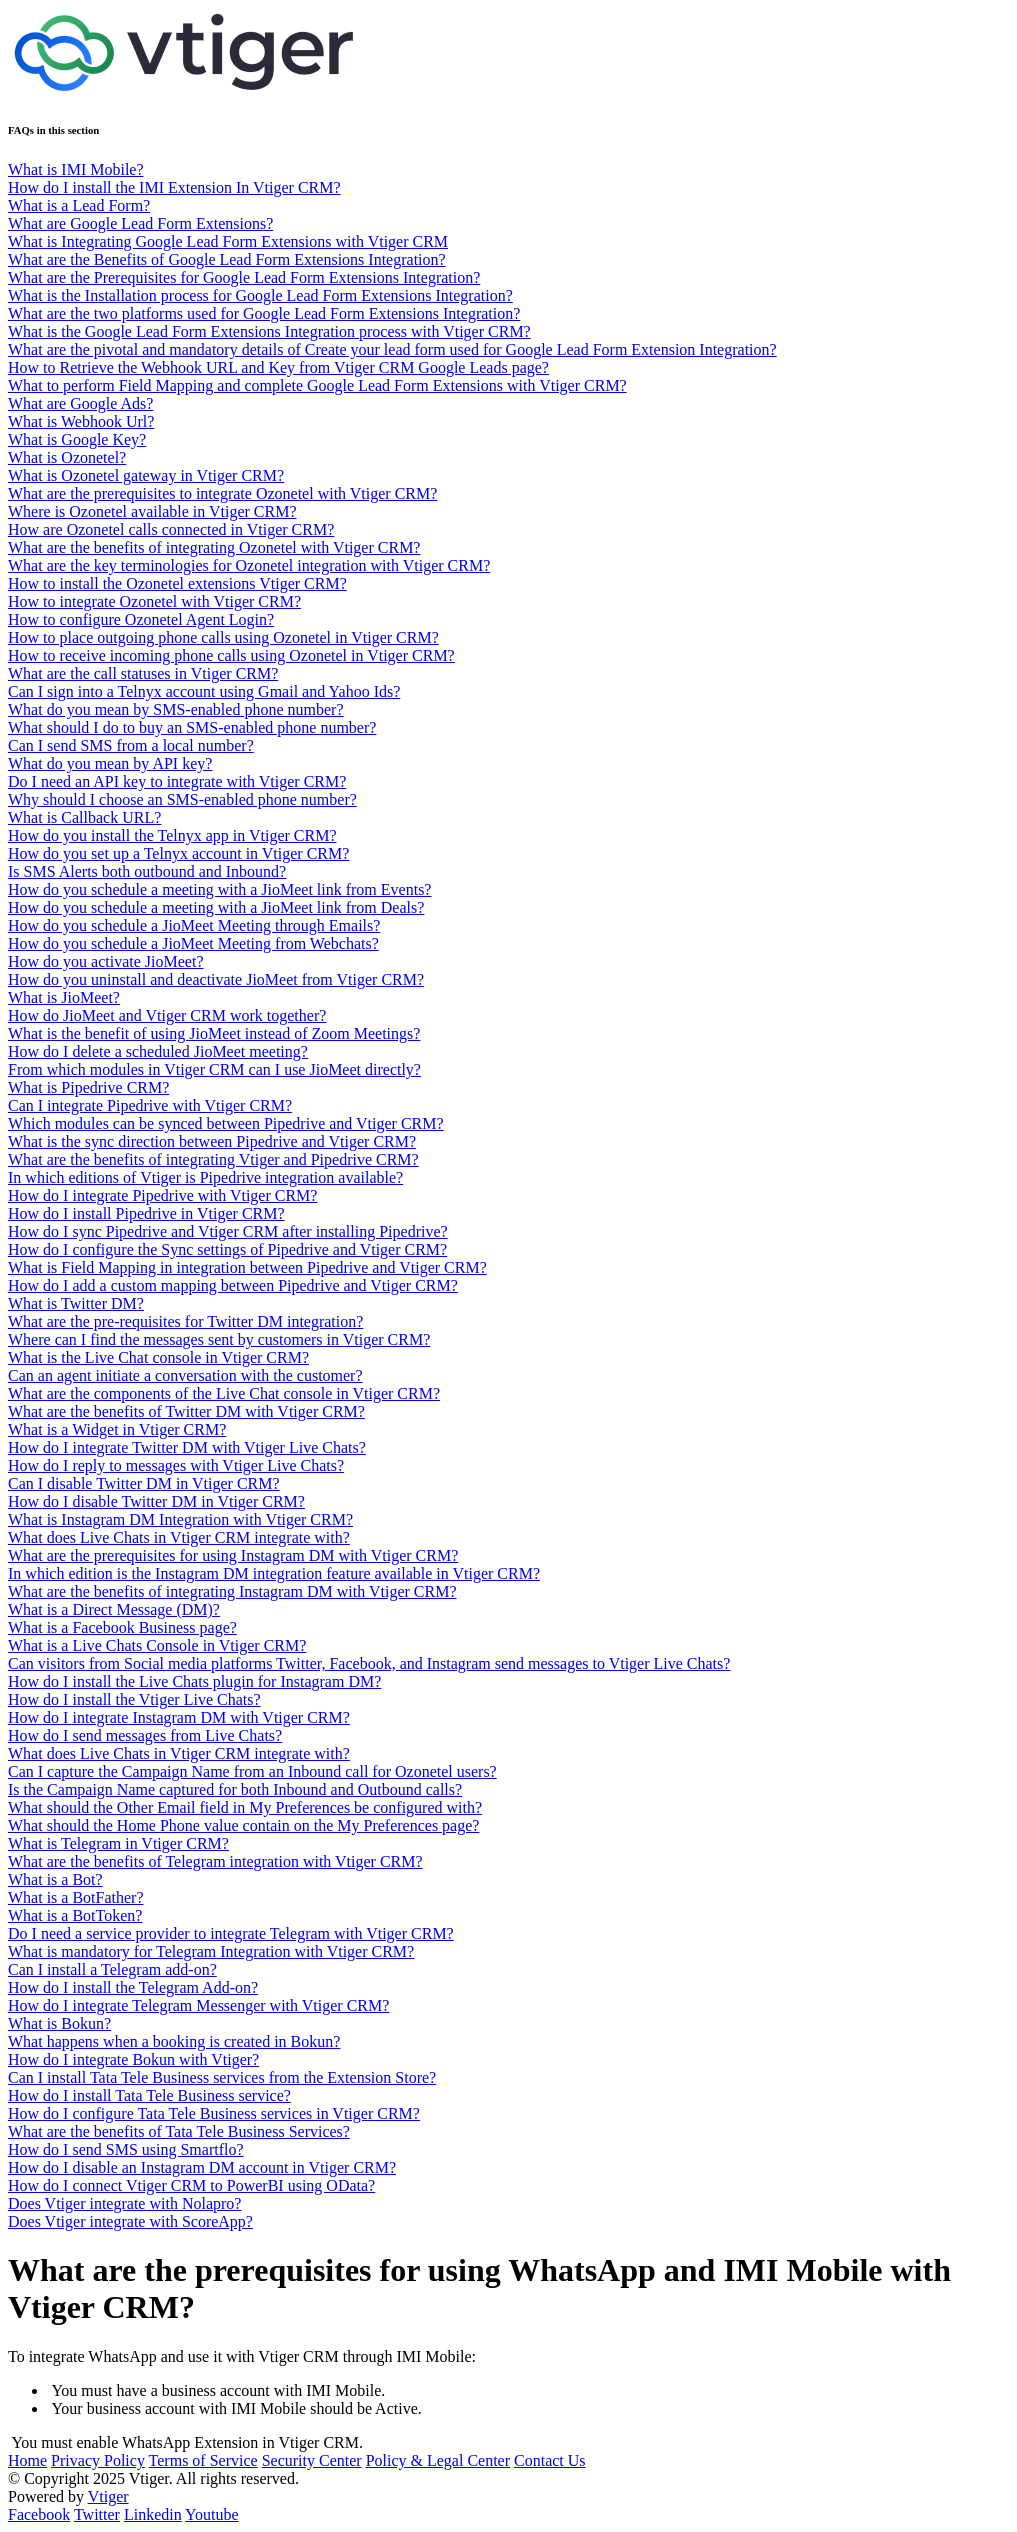  What do you see at coordinates (204, 691) in the screenshot?
I see `Can I sign into a Telnyx account using Gmail and Yahoo Ids?` at bounding box center [204, 691].